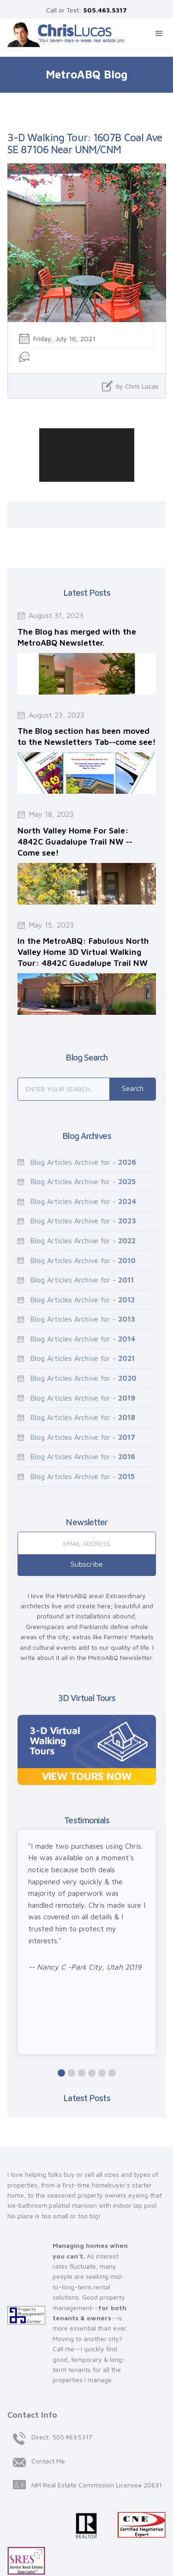  What do you see at coordinates (159, 34) in the screenshot?
I see `[button]` at bounding box center [159, 34].